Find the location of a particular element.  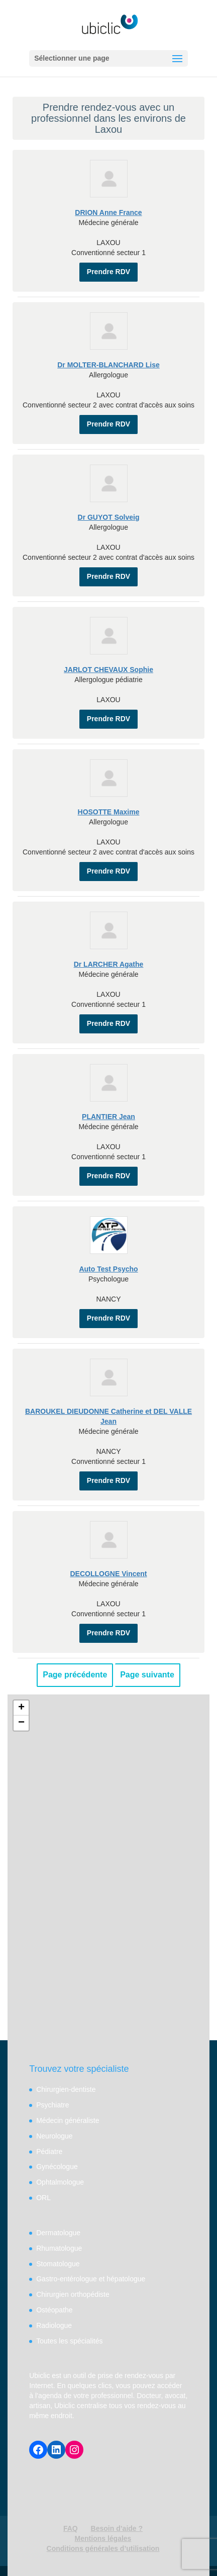

HOSOTTE Maxime is located at coordinates (109, 812).